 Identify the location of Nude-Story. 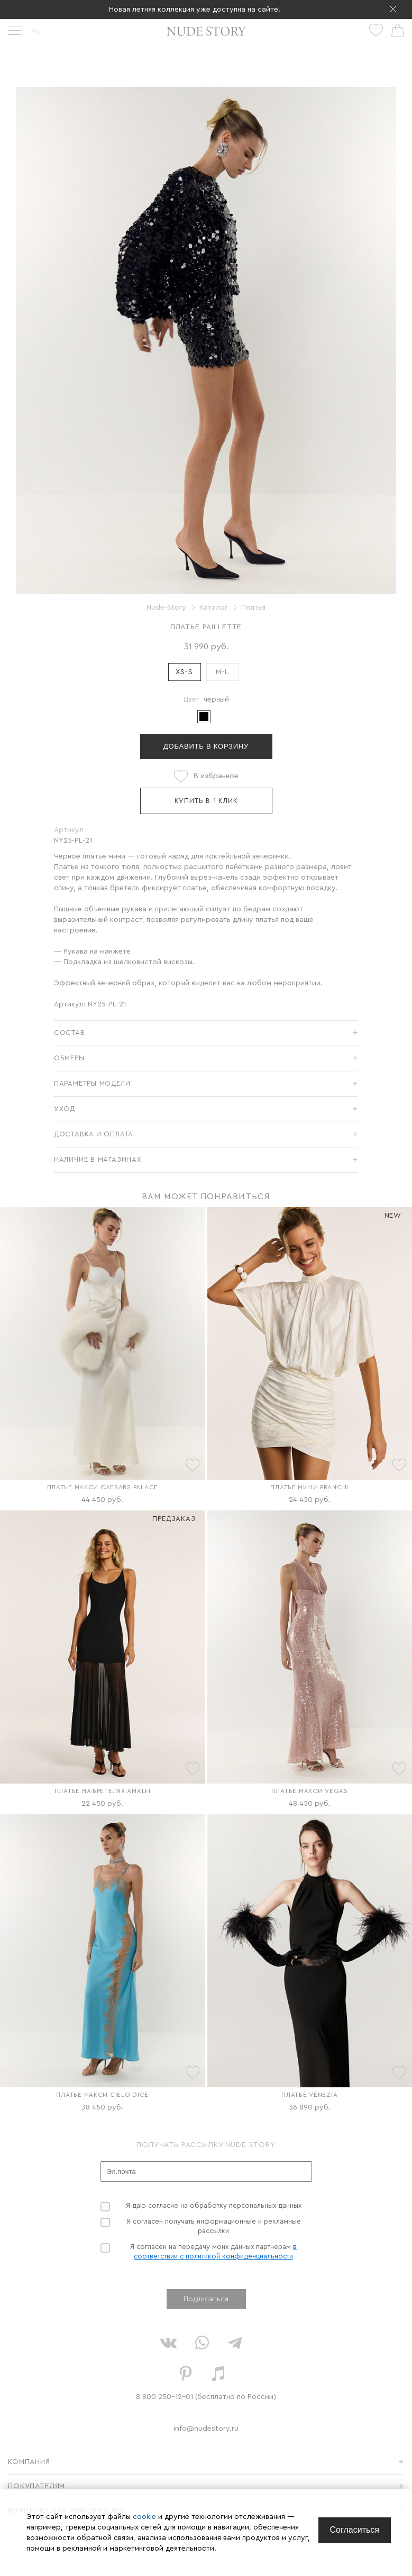
(166, 607).